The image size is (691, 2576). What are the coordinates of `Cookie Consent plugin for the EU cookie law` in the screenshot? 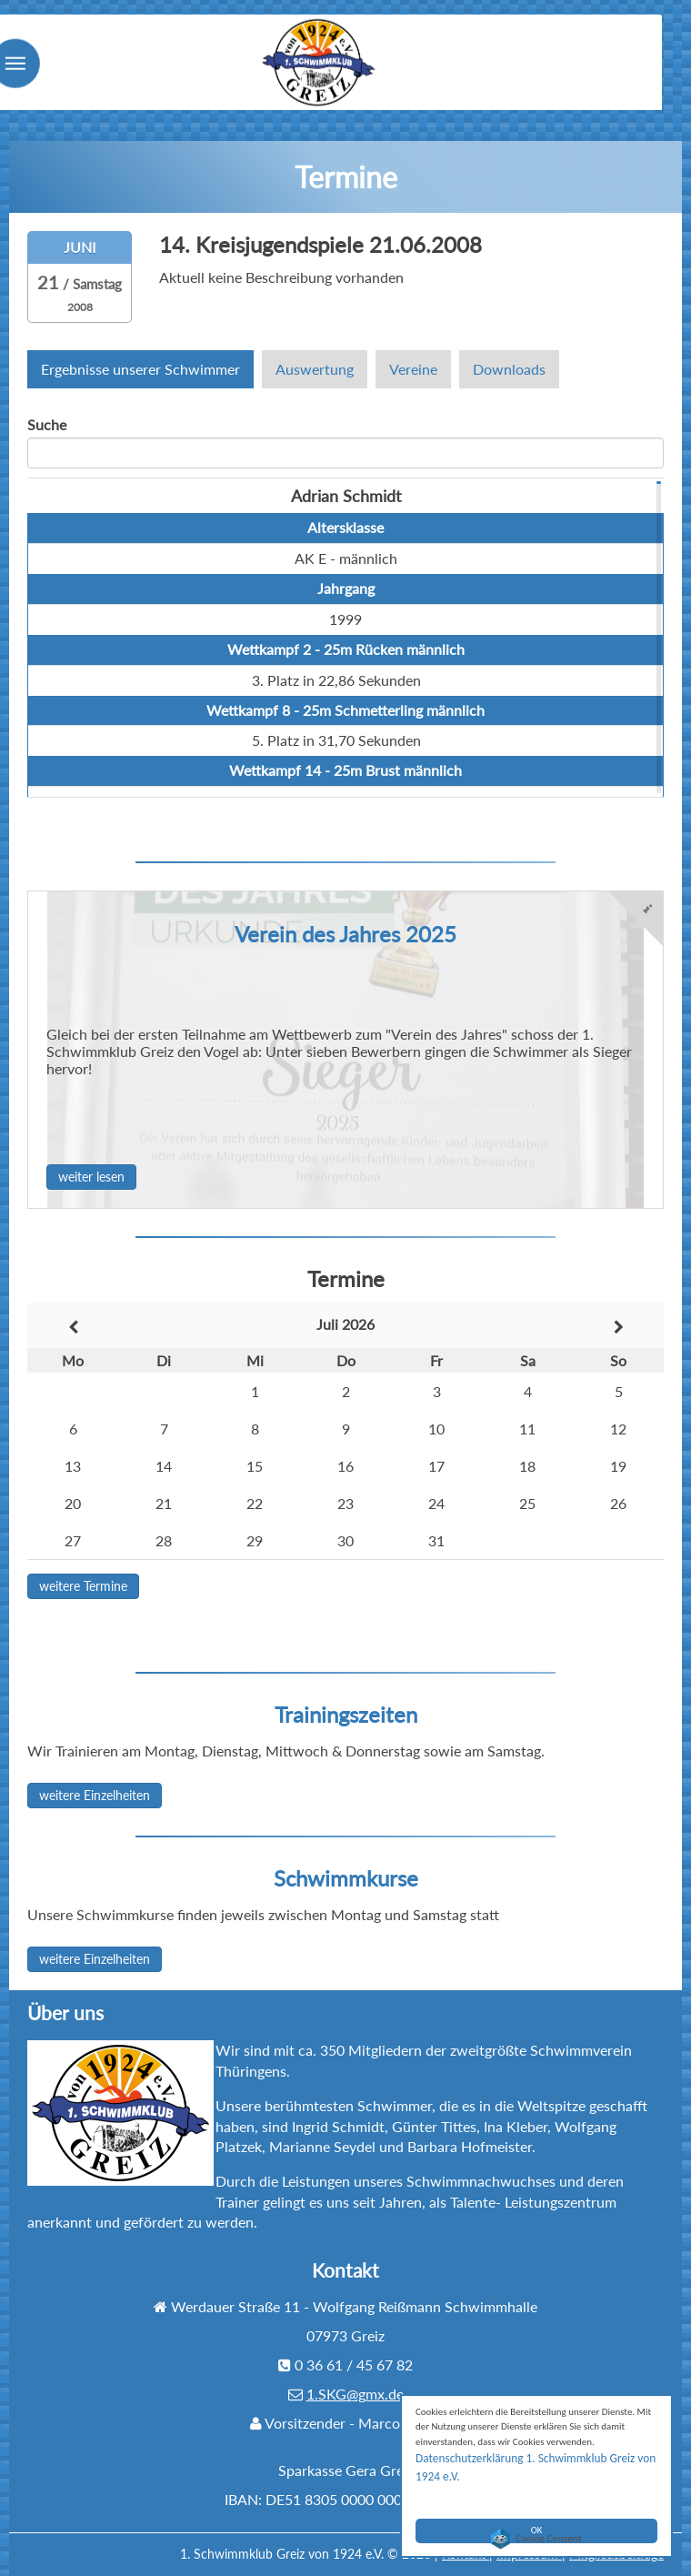 It's located at (536, 2539).